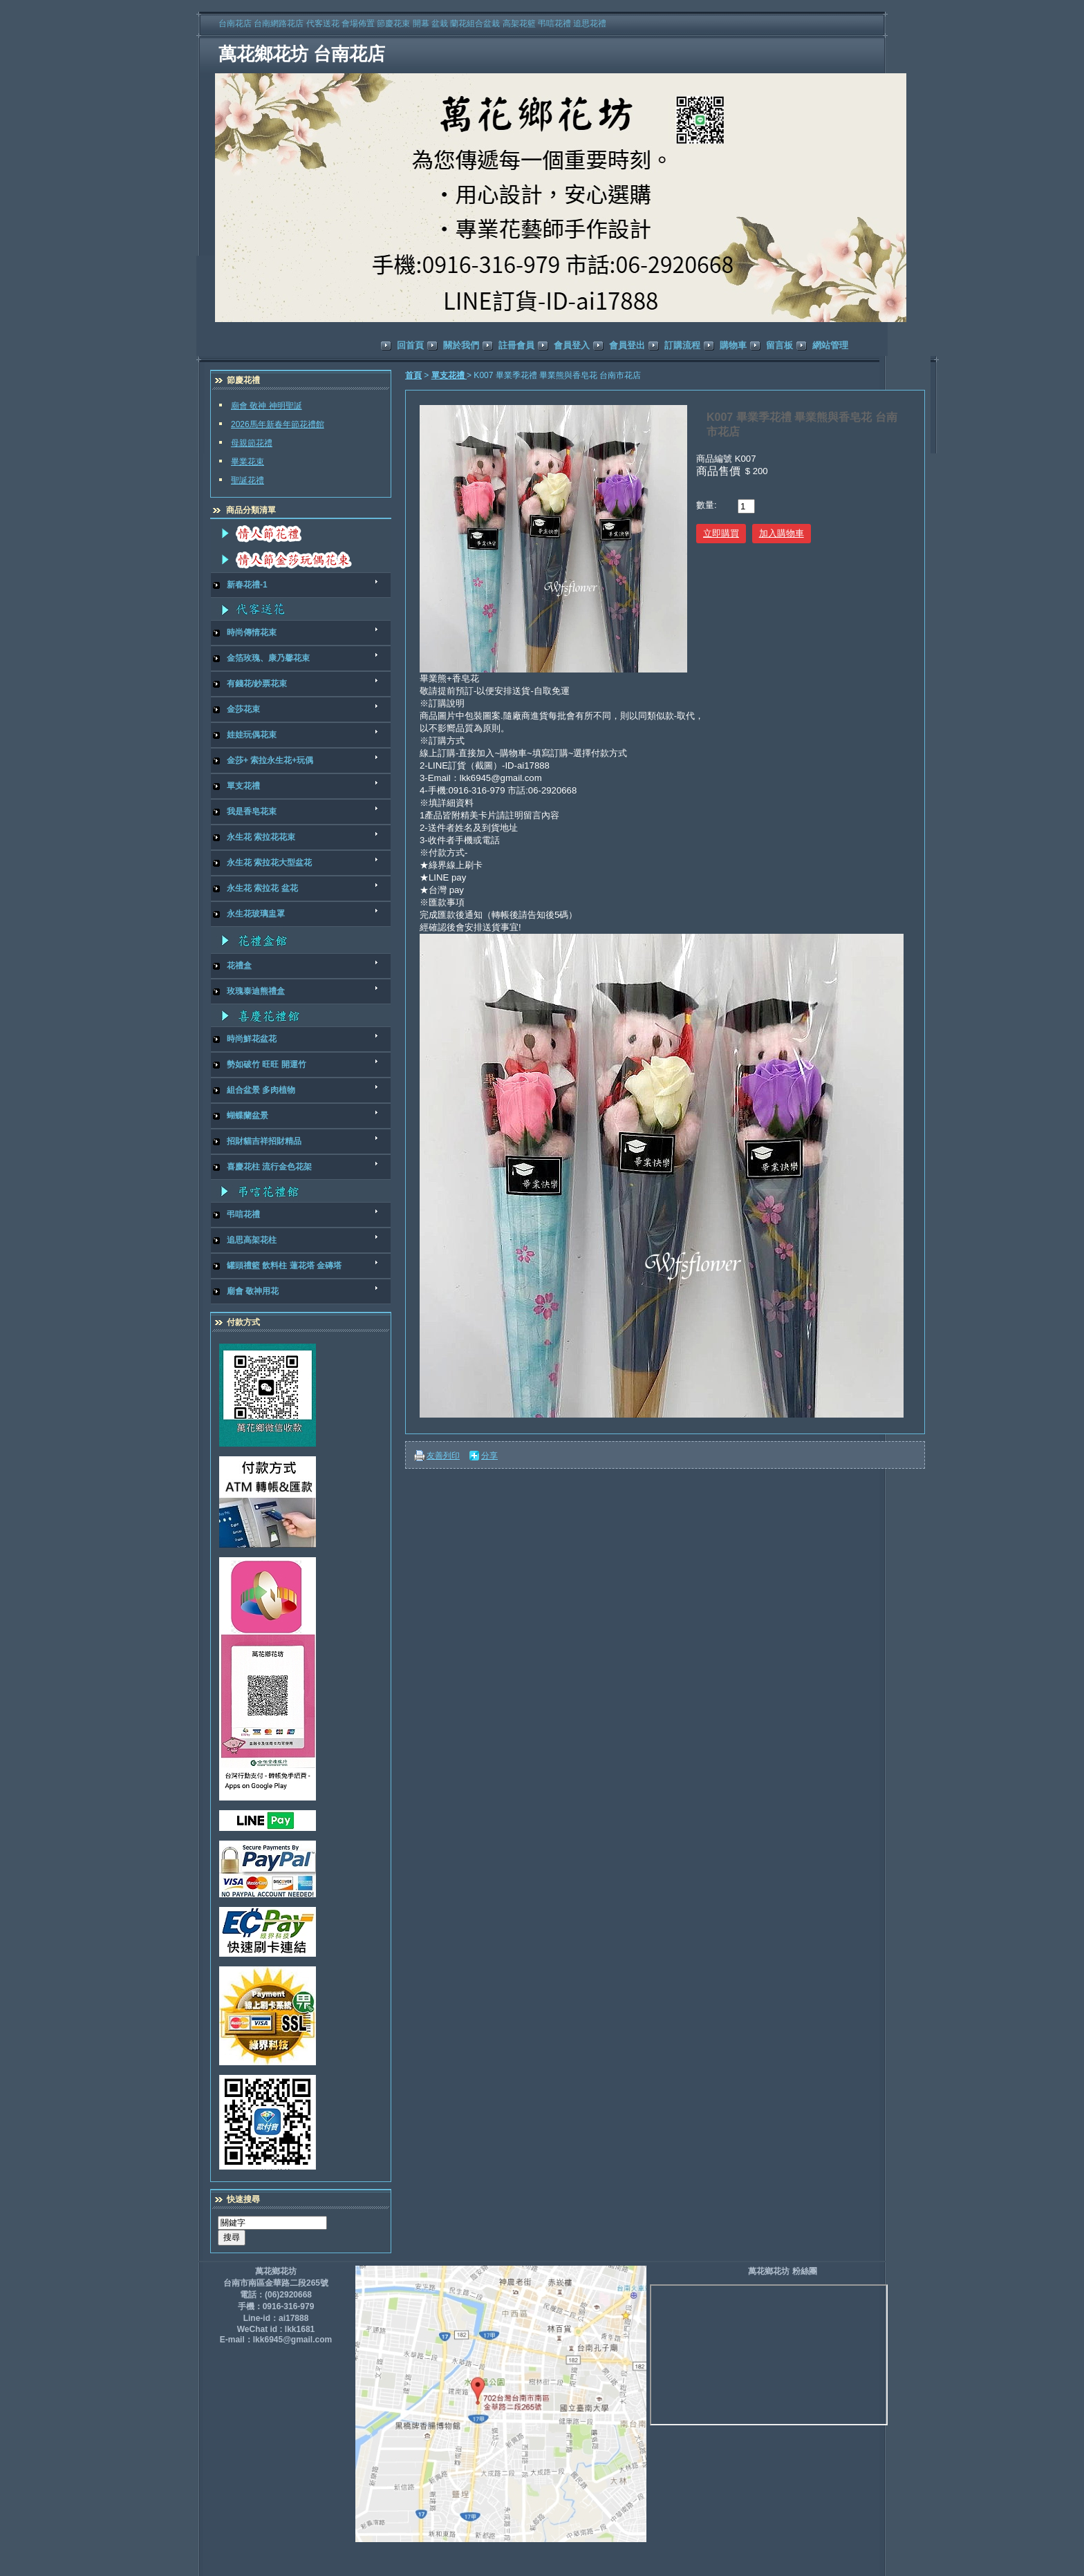 The image size is (1084, 2576). Describe the element at coordinates (251, 443) in the screenshot. I see `母親節花禮` at that location.